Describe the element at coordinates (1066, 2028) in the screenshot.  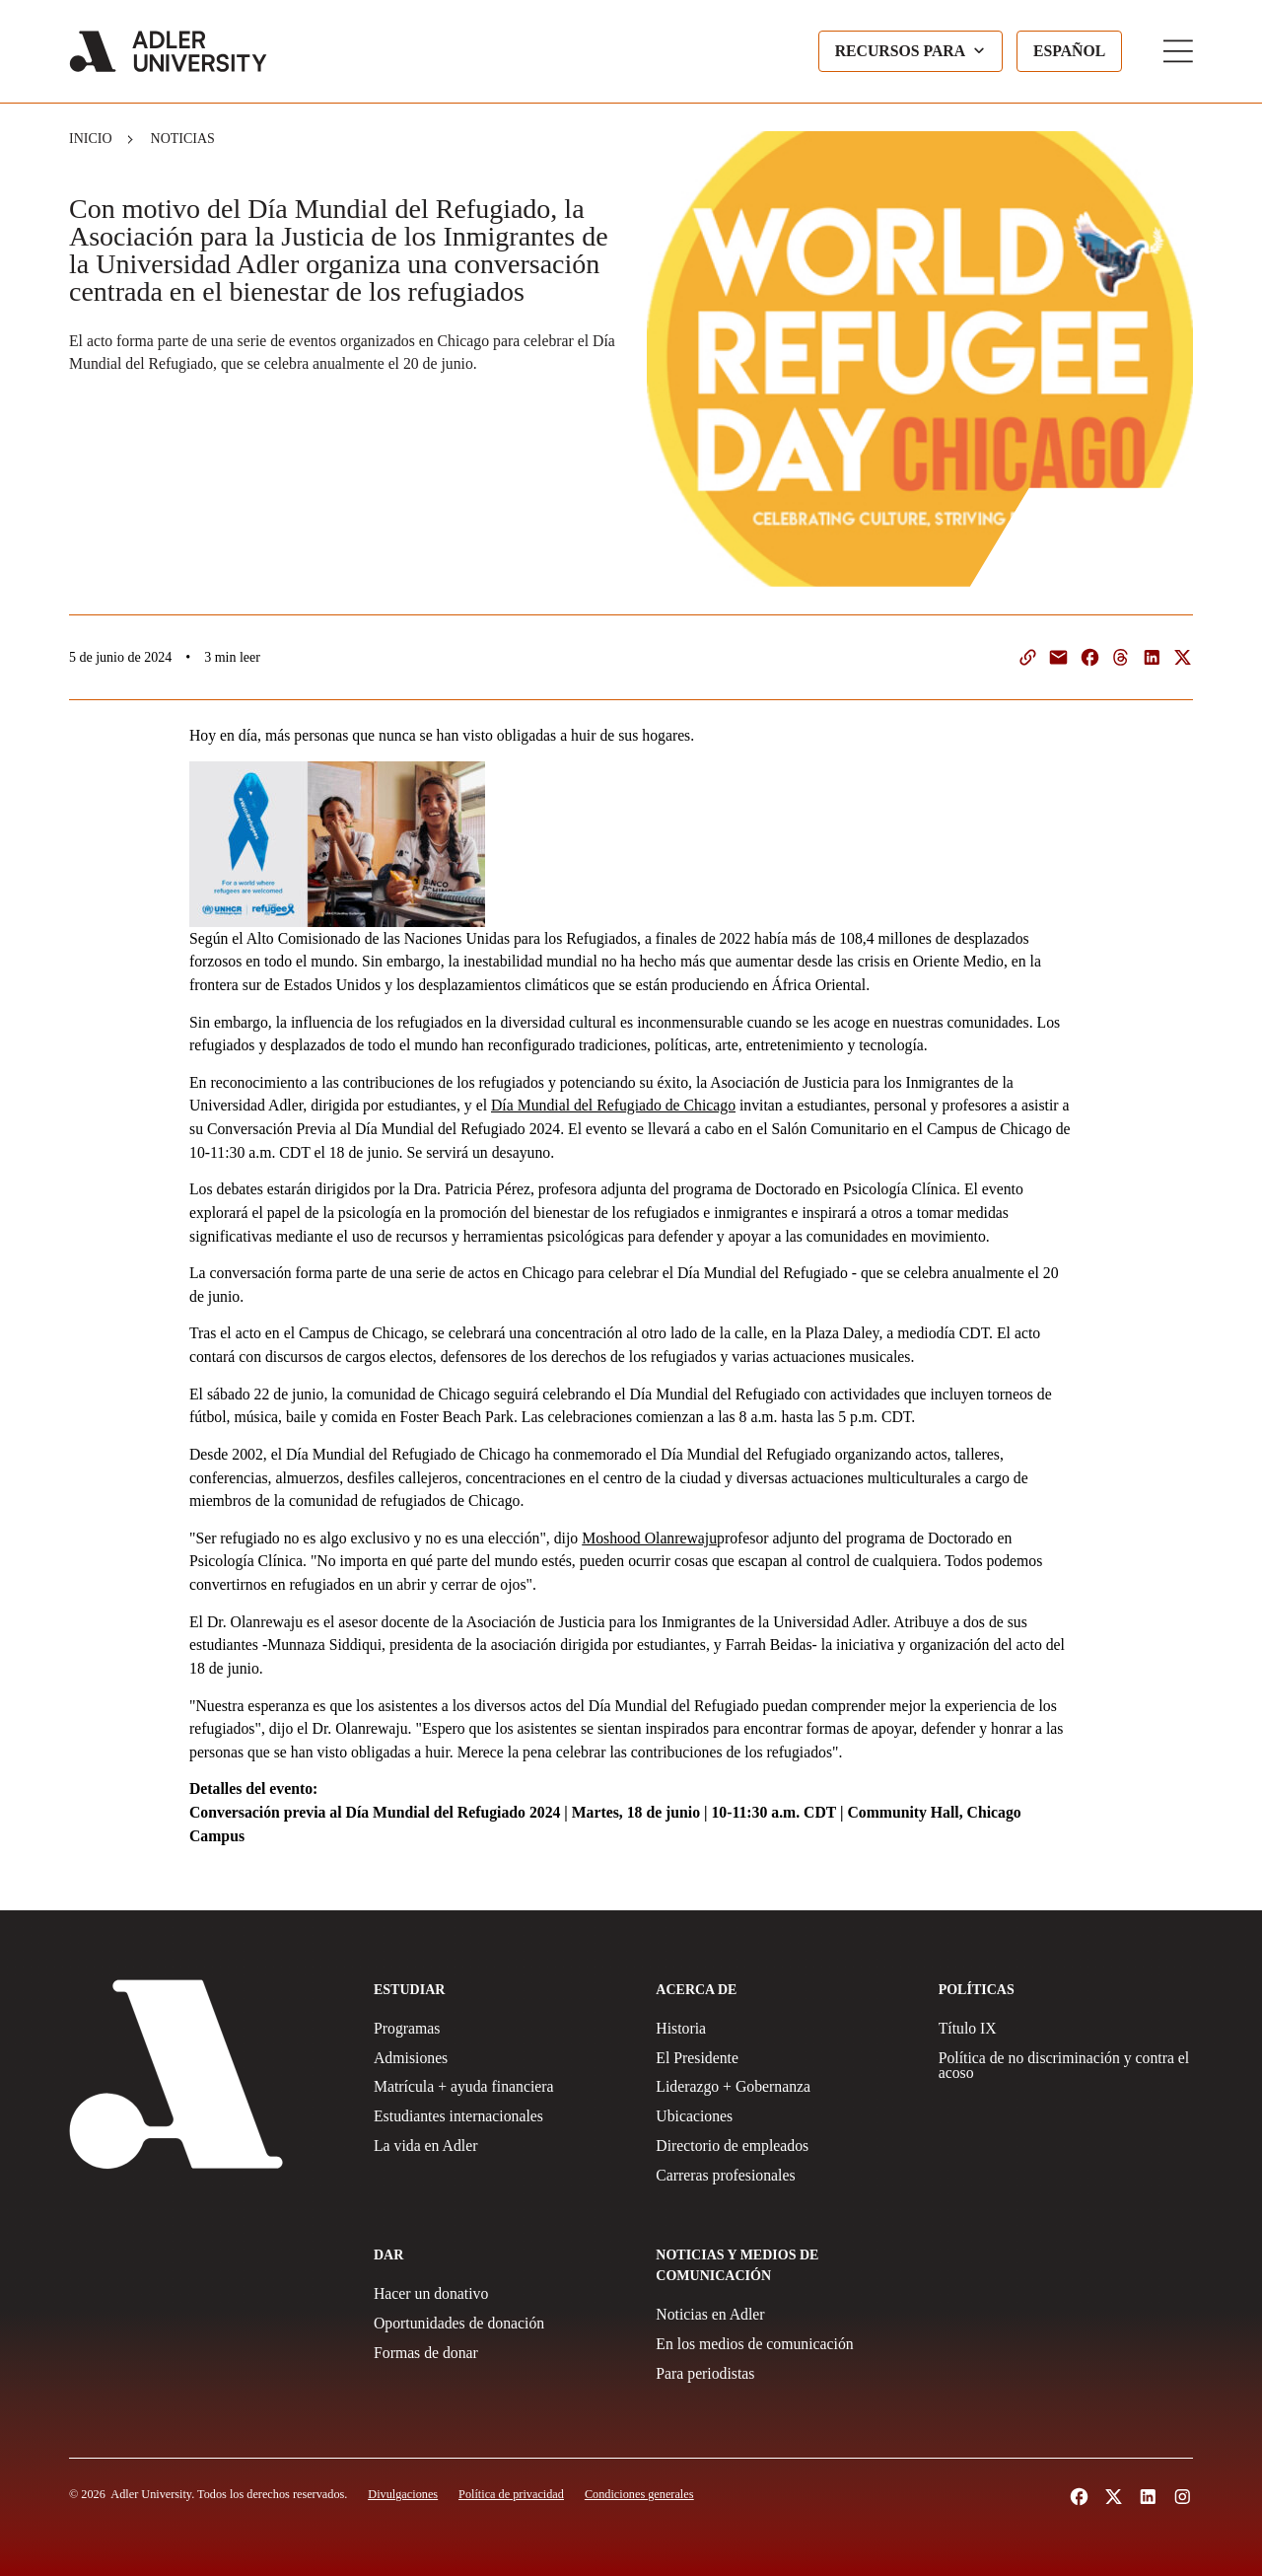
I see `[Title IX Policy]` at that location.